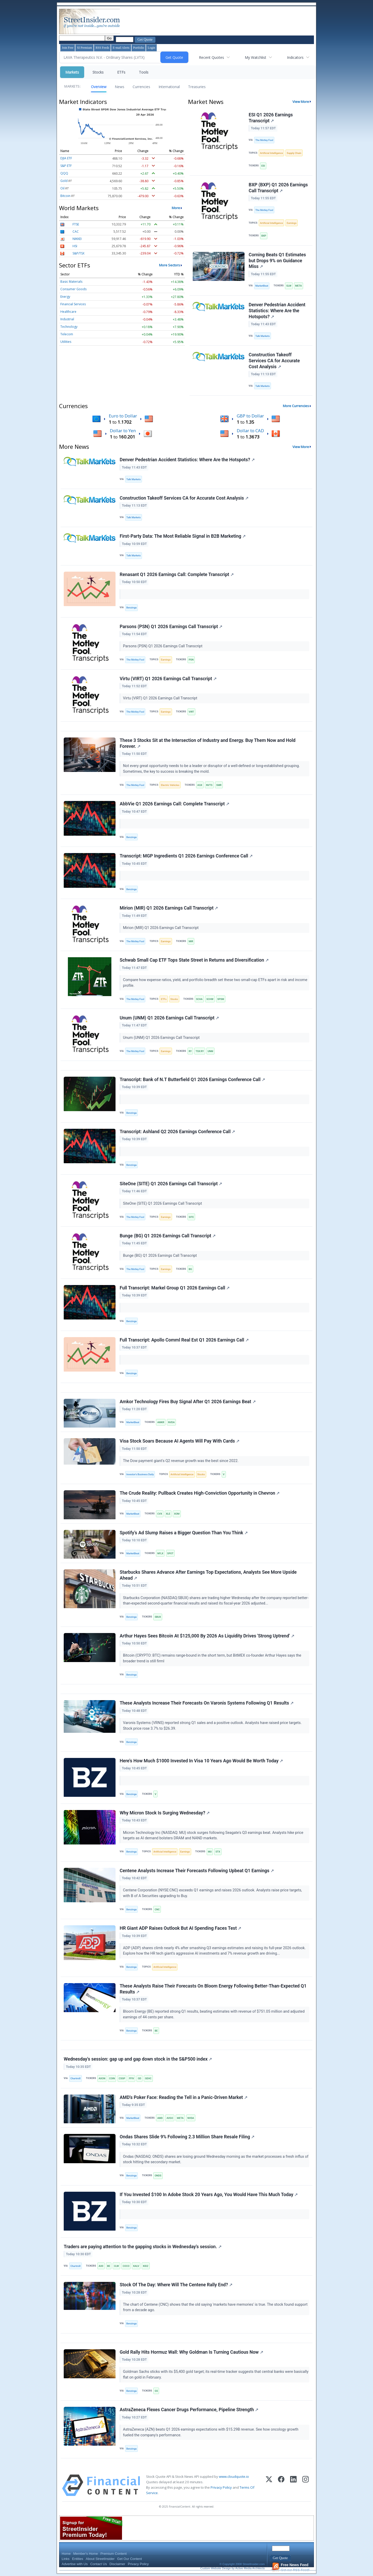 The width and height of the screenshot is (373, 2576). Describe the element at coordinates (112, 2078) in the screenshot. I see `COIN` at that location.